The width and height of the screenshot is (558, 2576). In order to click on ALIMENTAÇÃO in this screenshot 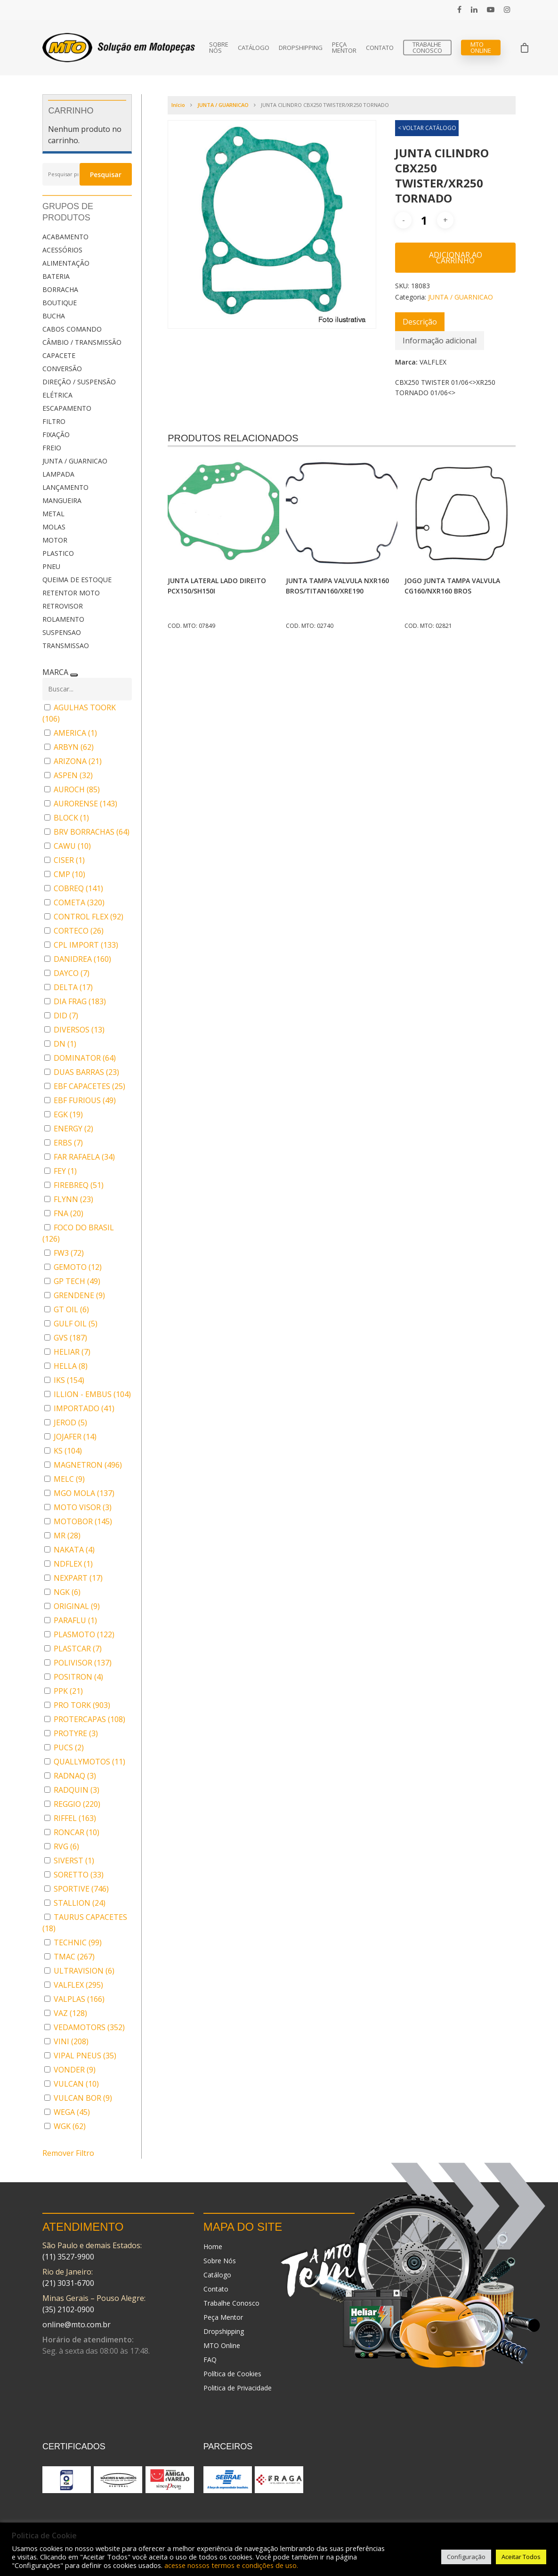, I will do `click(65, 263)`.